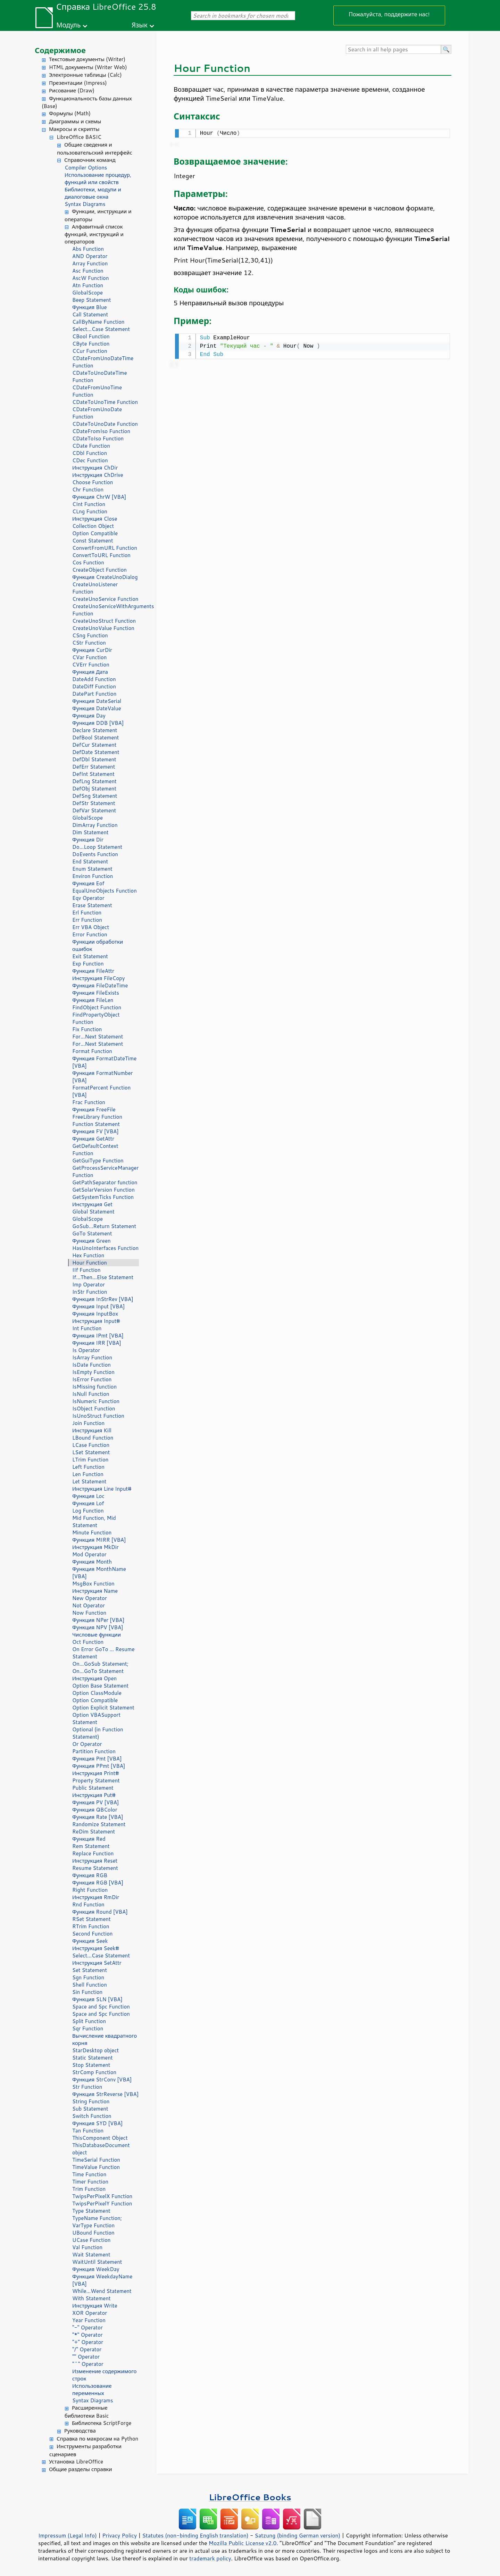  Describe the element at coordinates (93, 1831) in the screenshot. I see `ReDim Statement` at that location.